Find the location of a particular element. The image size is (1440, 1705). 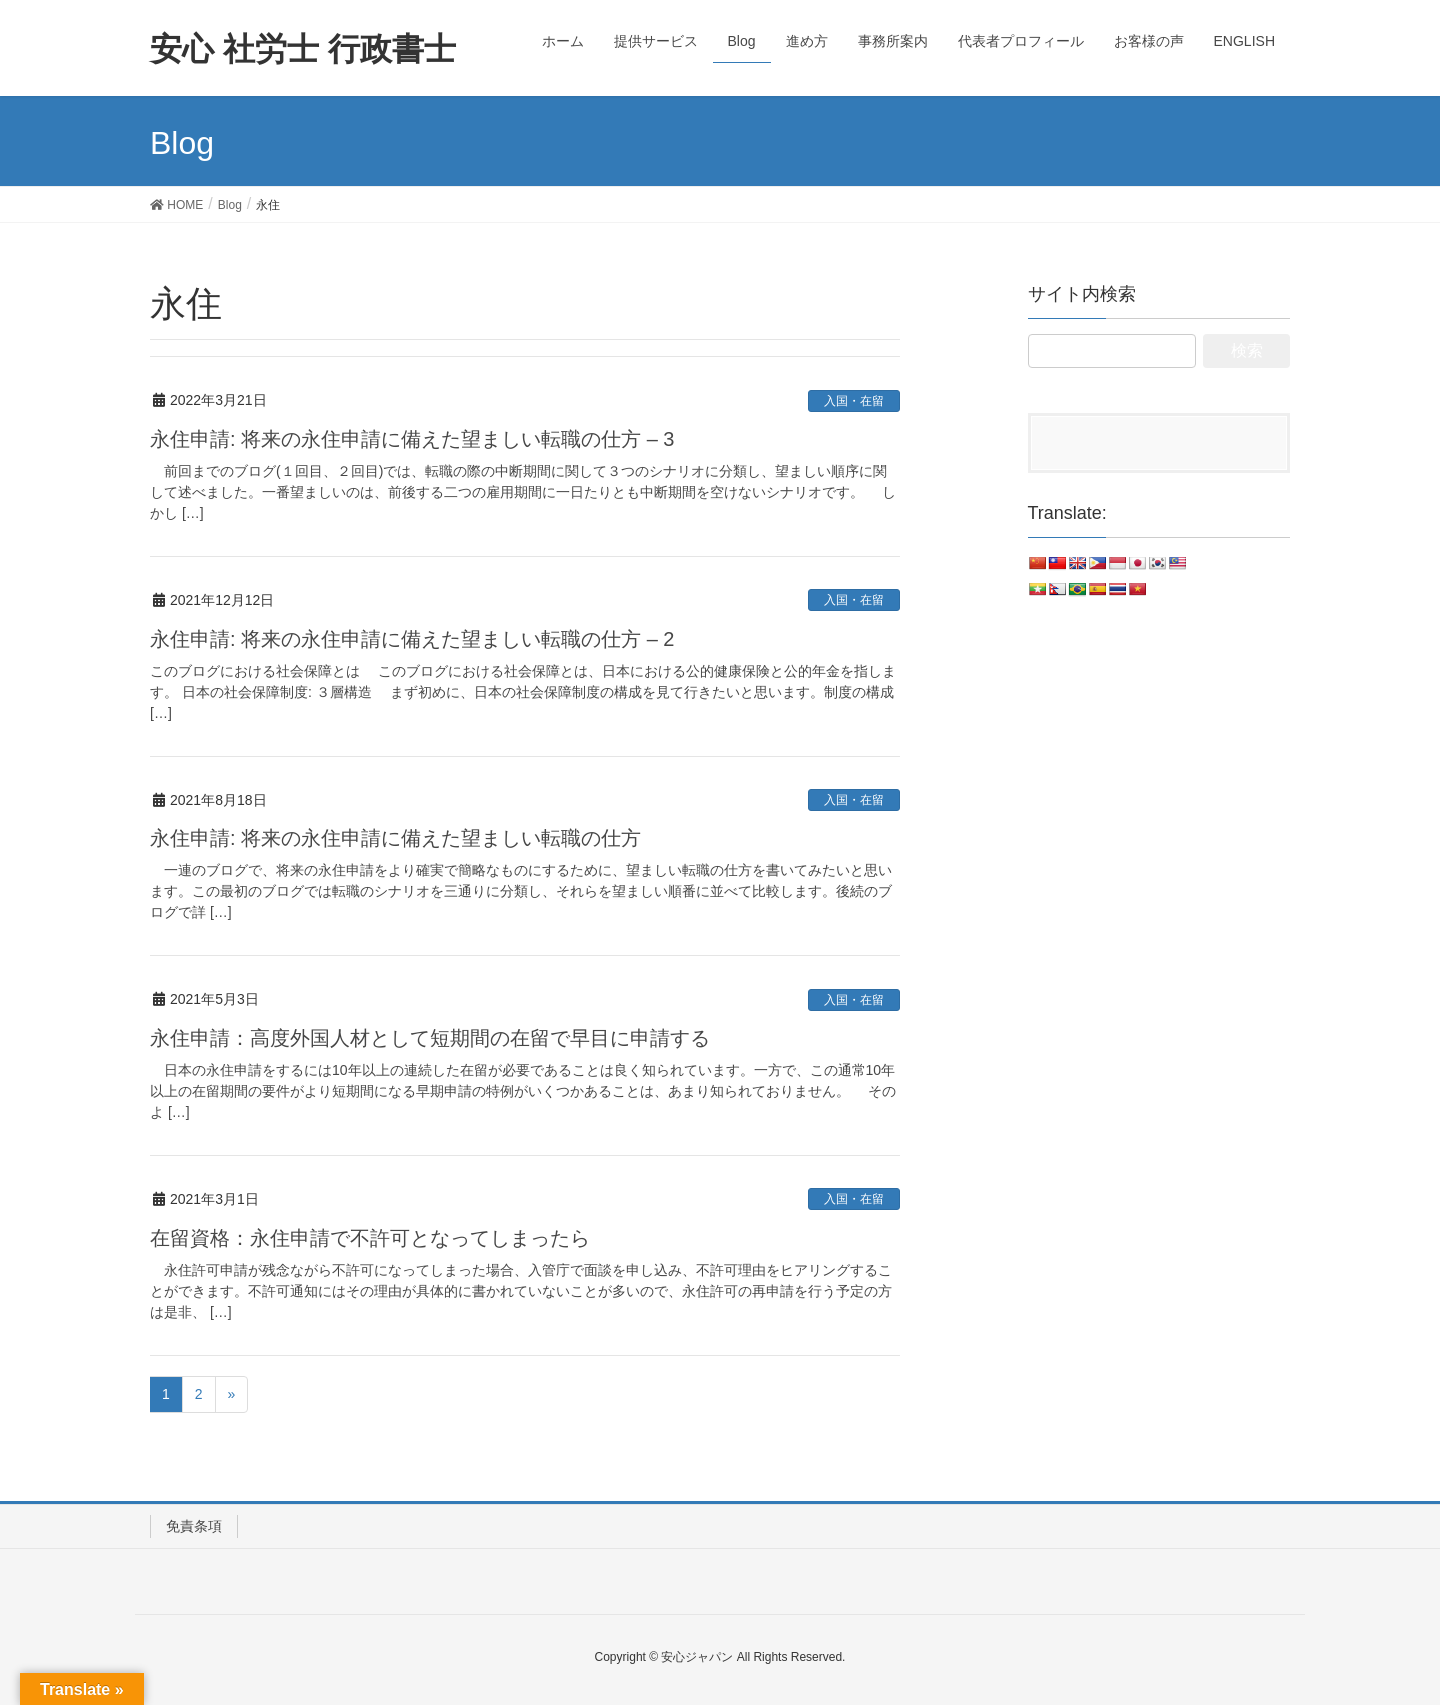

永住申請: 将来の永住申請に備えた望ましい転職の仕方 – 2 is located at coordinates (412, 639).